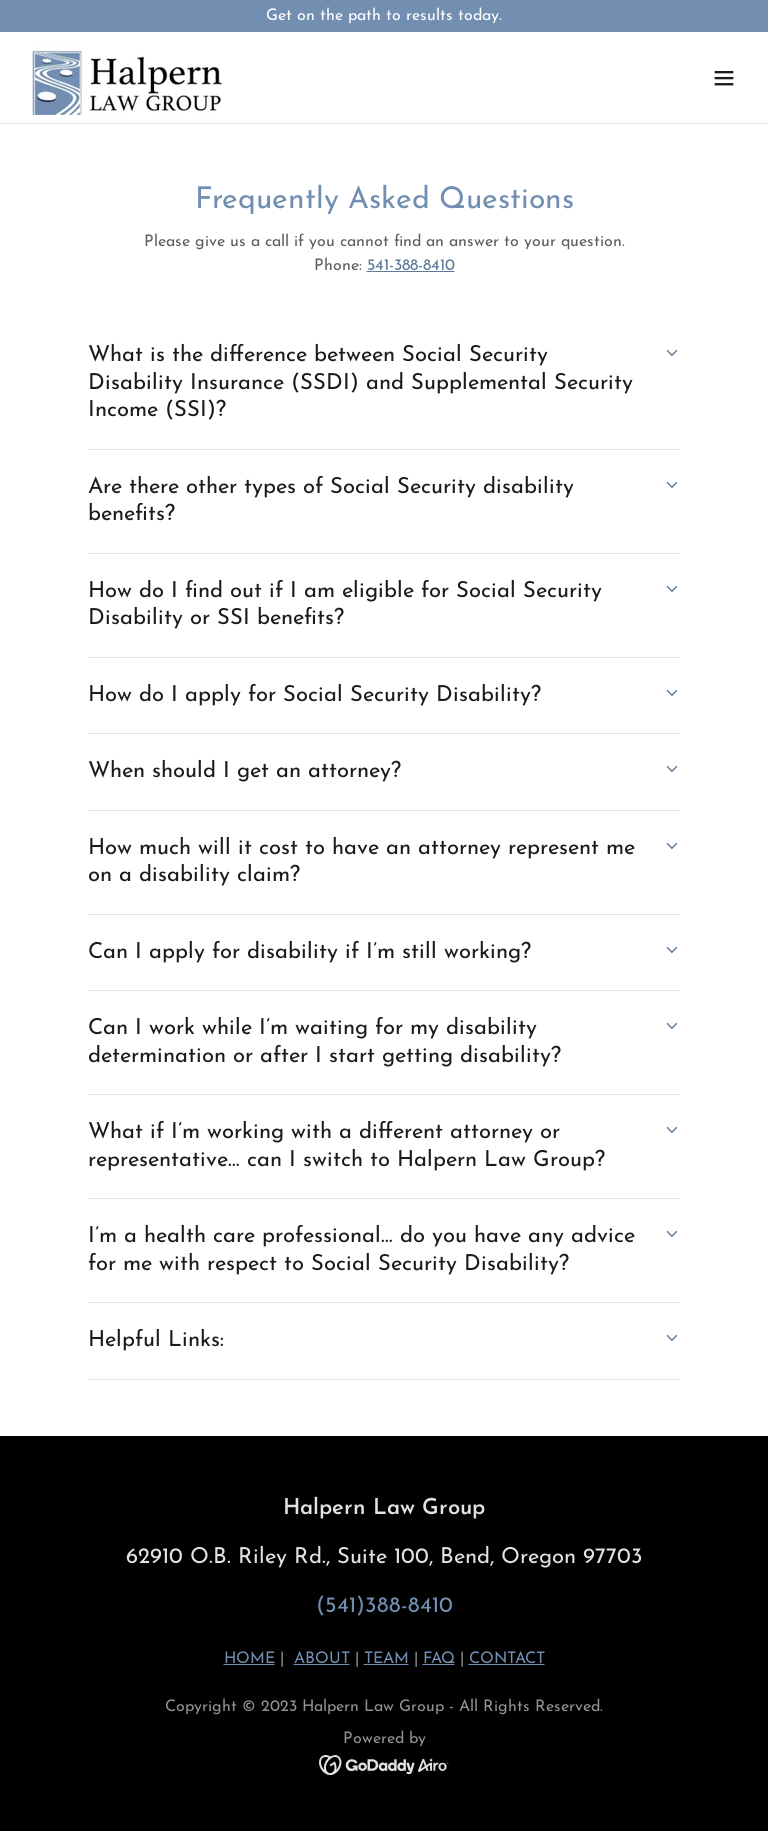  I want to click on (541)388-8410 [link], so click(384, 1606).